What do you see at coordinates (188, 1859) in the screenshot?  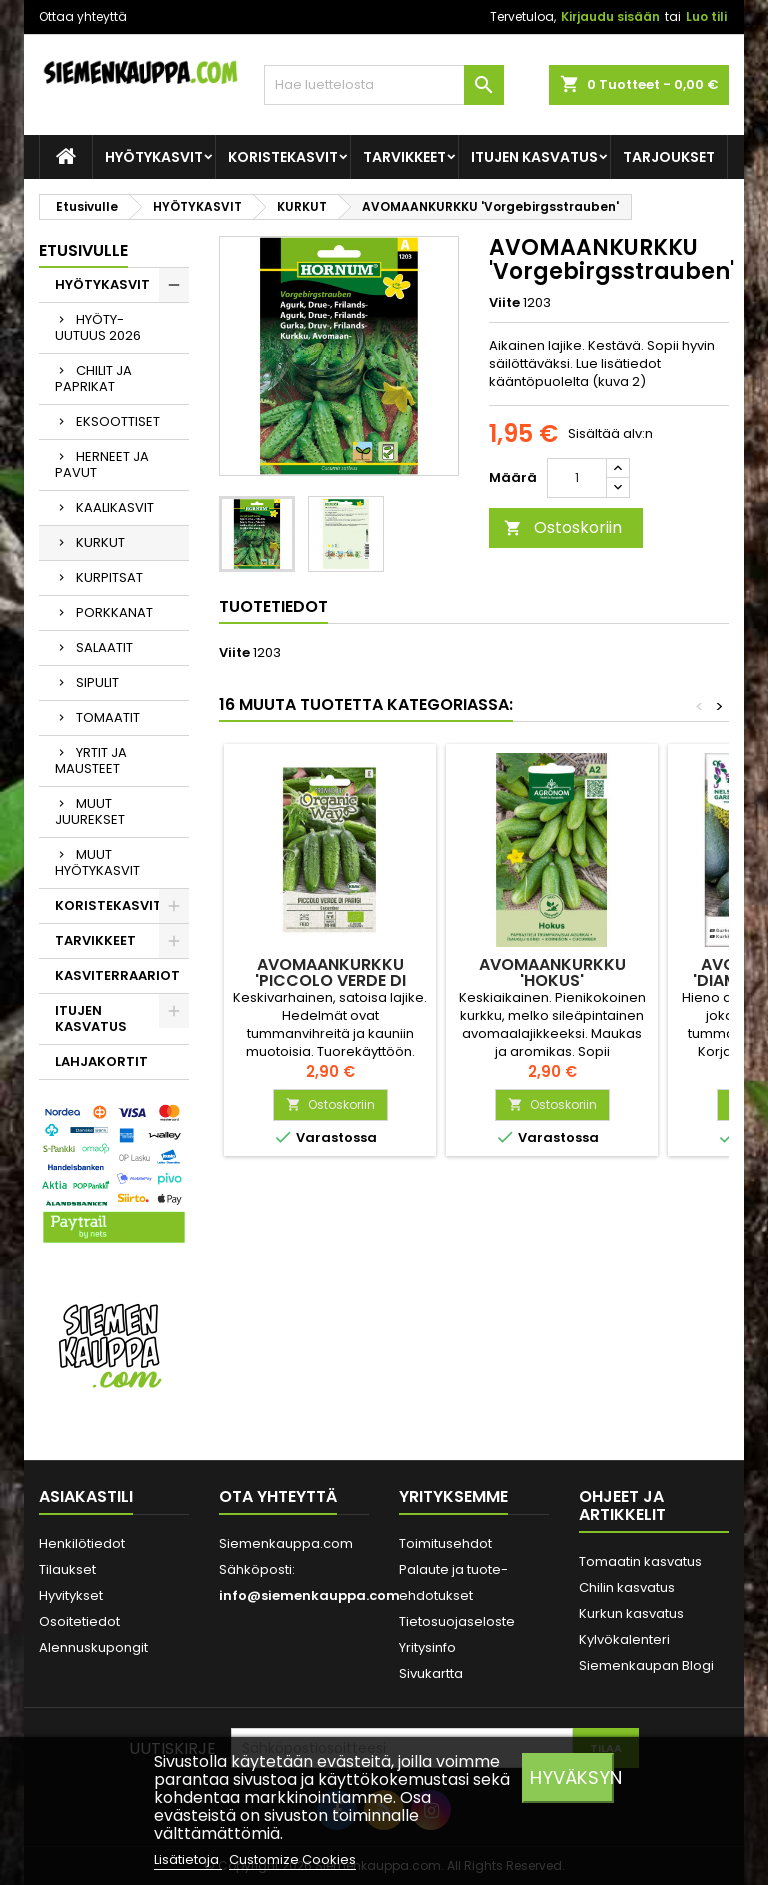 I see `Lisätietoja` at bounding box center [188, 1859].